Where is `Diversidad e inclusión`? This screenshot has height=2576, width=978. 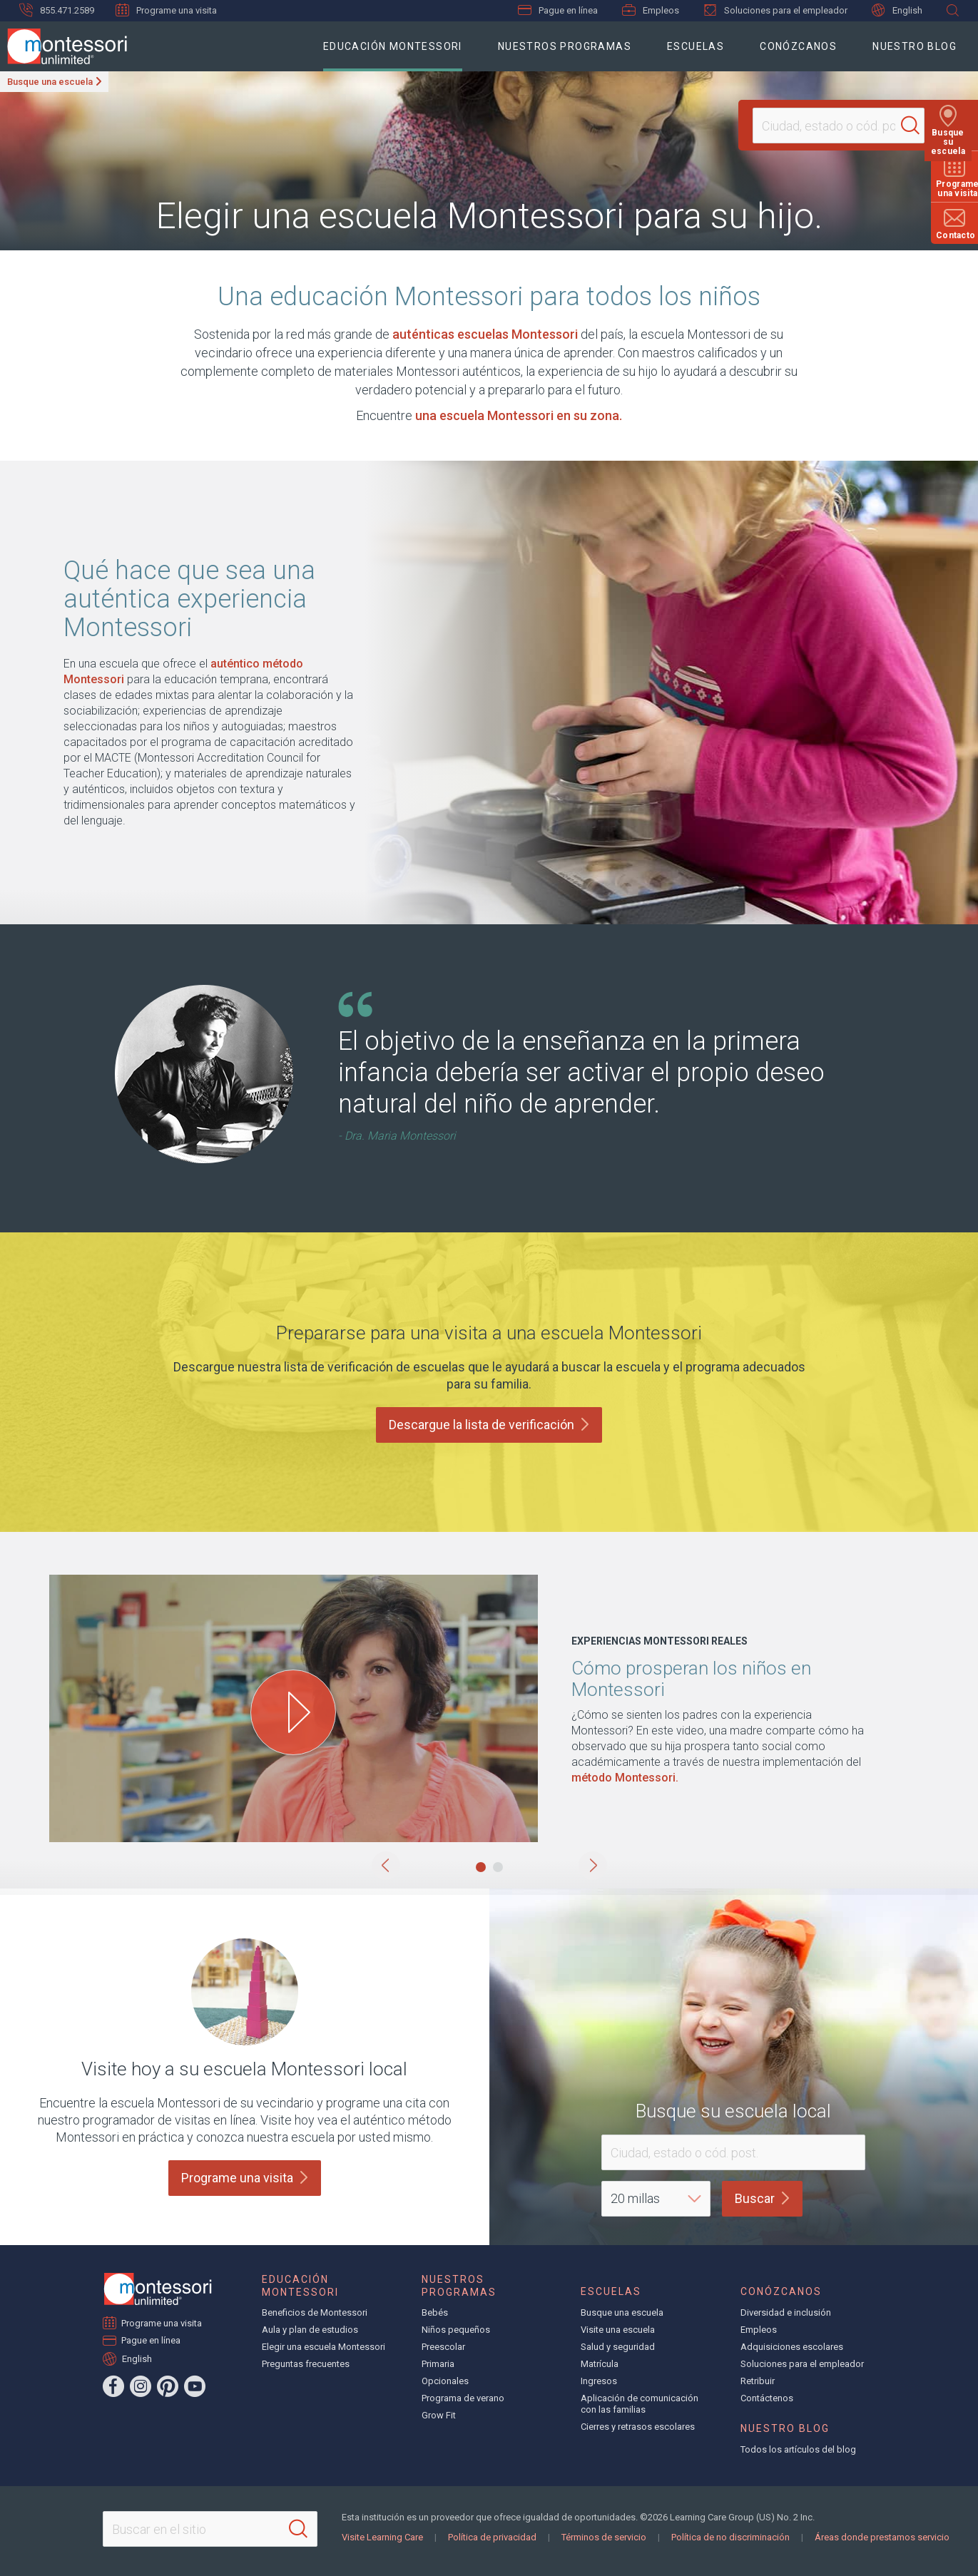 Diversidad e inclusión is located at coordinates (785, 2312).